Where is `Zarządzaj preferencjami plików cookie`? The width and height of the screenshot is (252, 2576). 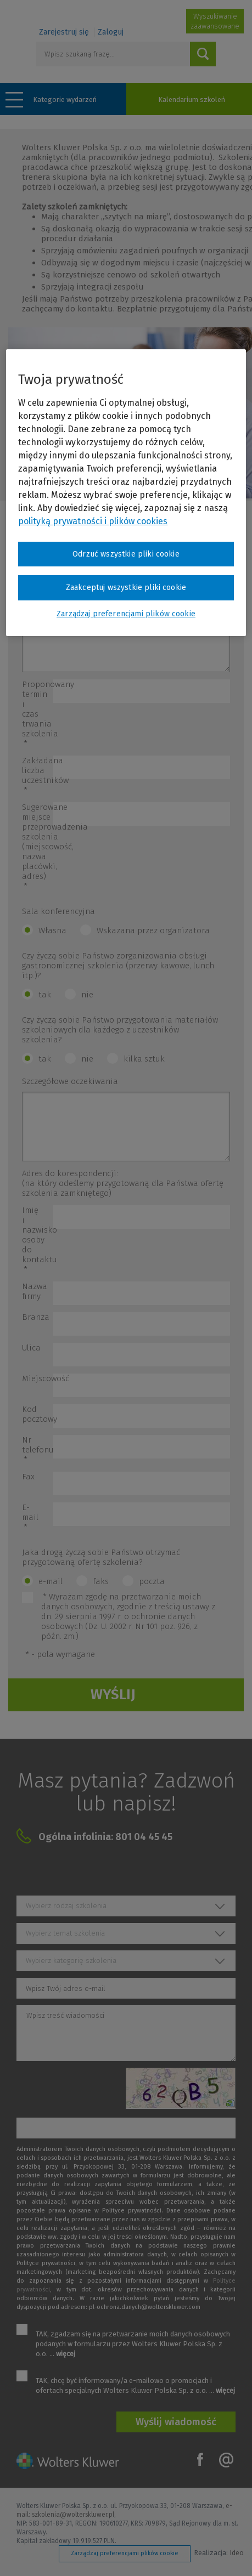 Zarządzaj preferencjami plików cookie is located at coordinates (124, 2553).